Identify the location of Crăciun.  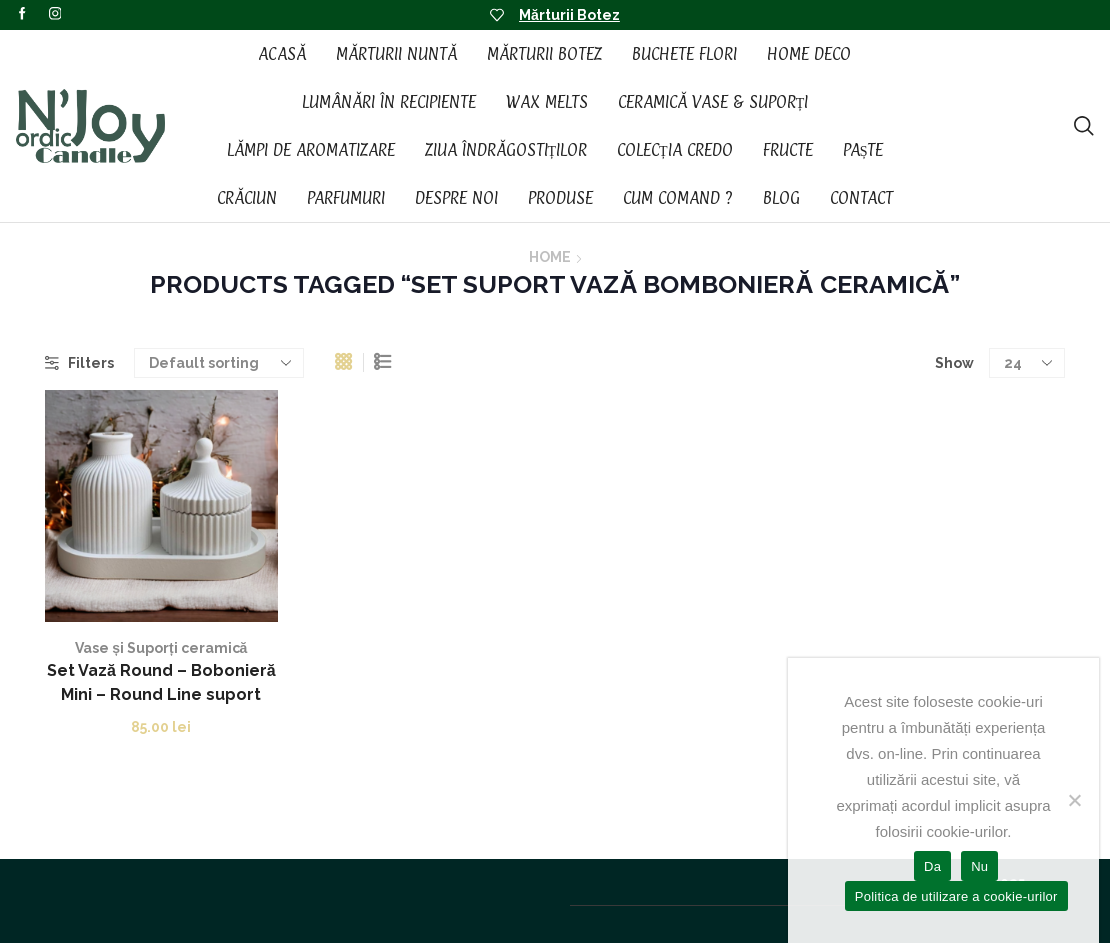
(247, 198).